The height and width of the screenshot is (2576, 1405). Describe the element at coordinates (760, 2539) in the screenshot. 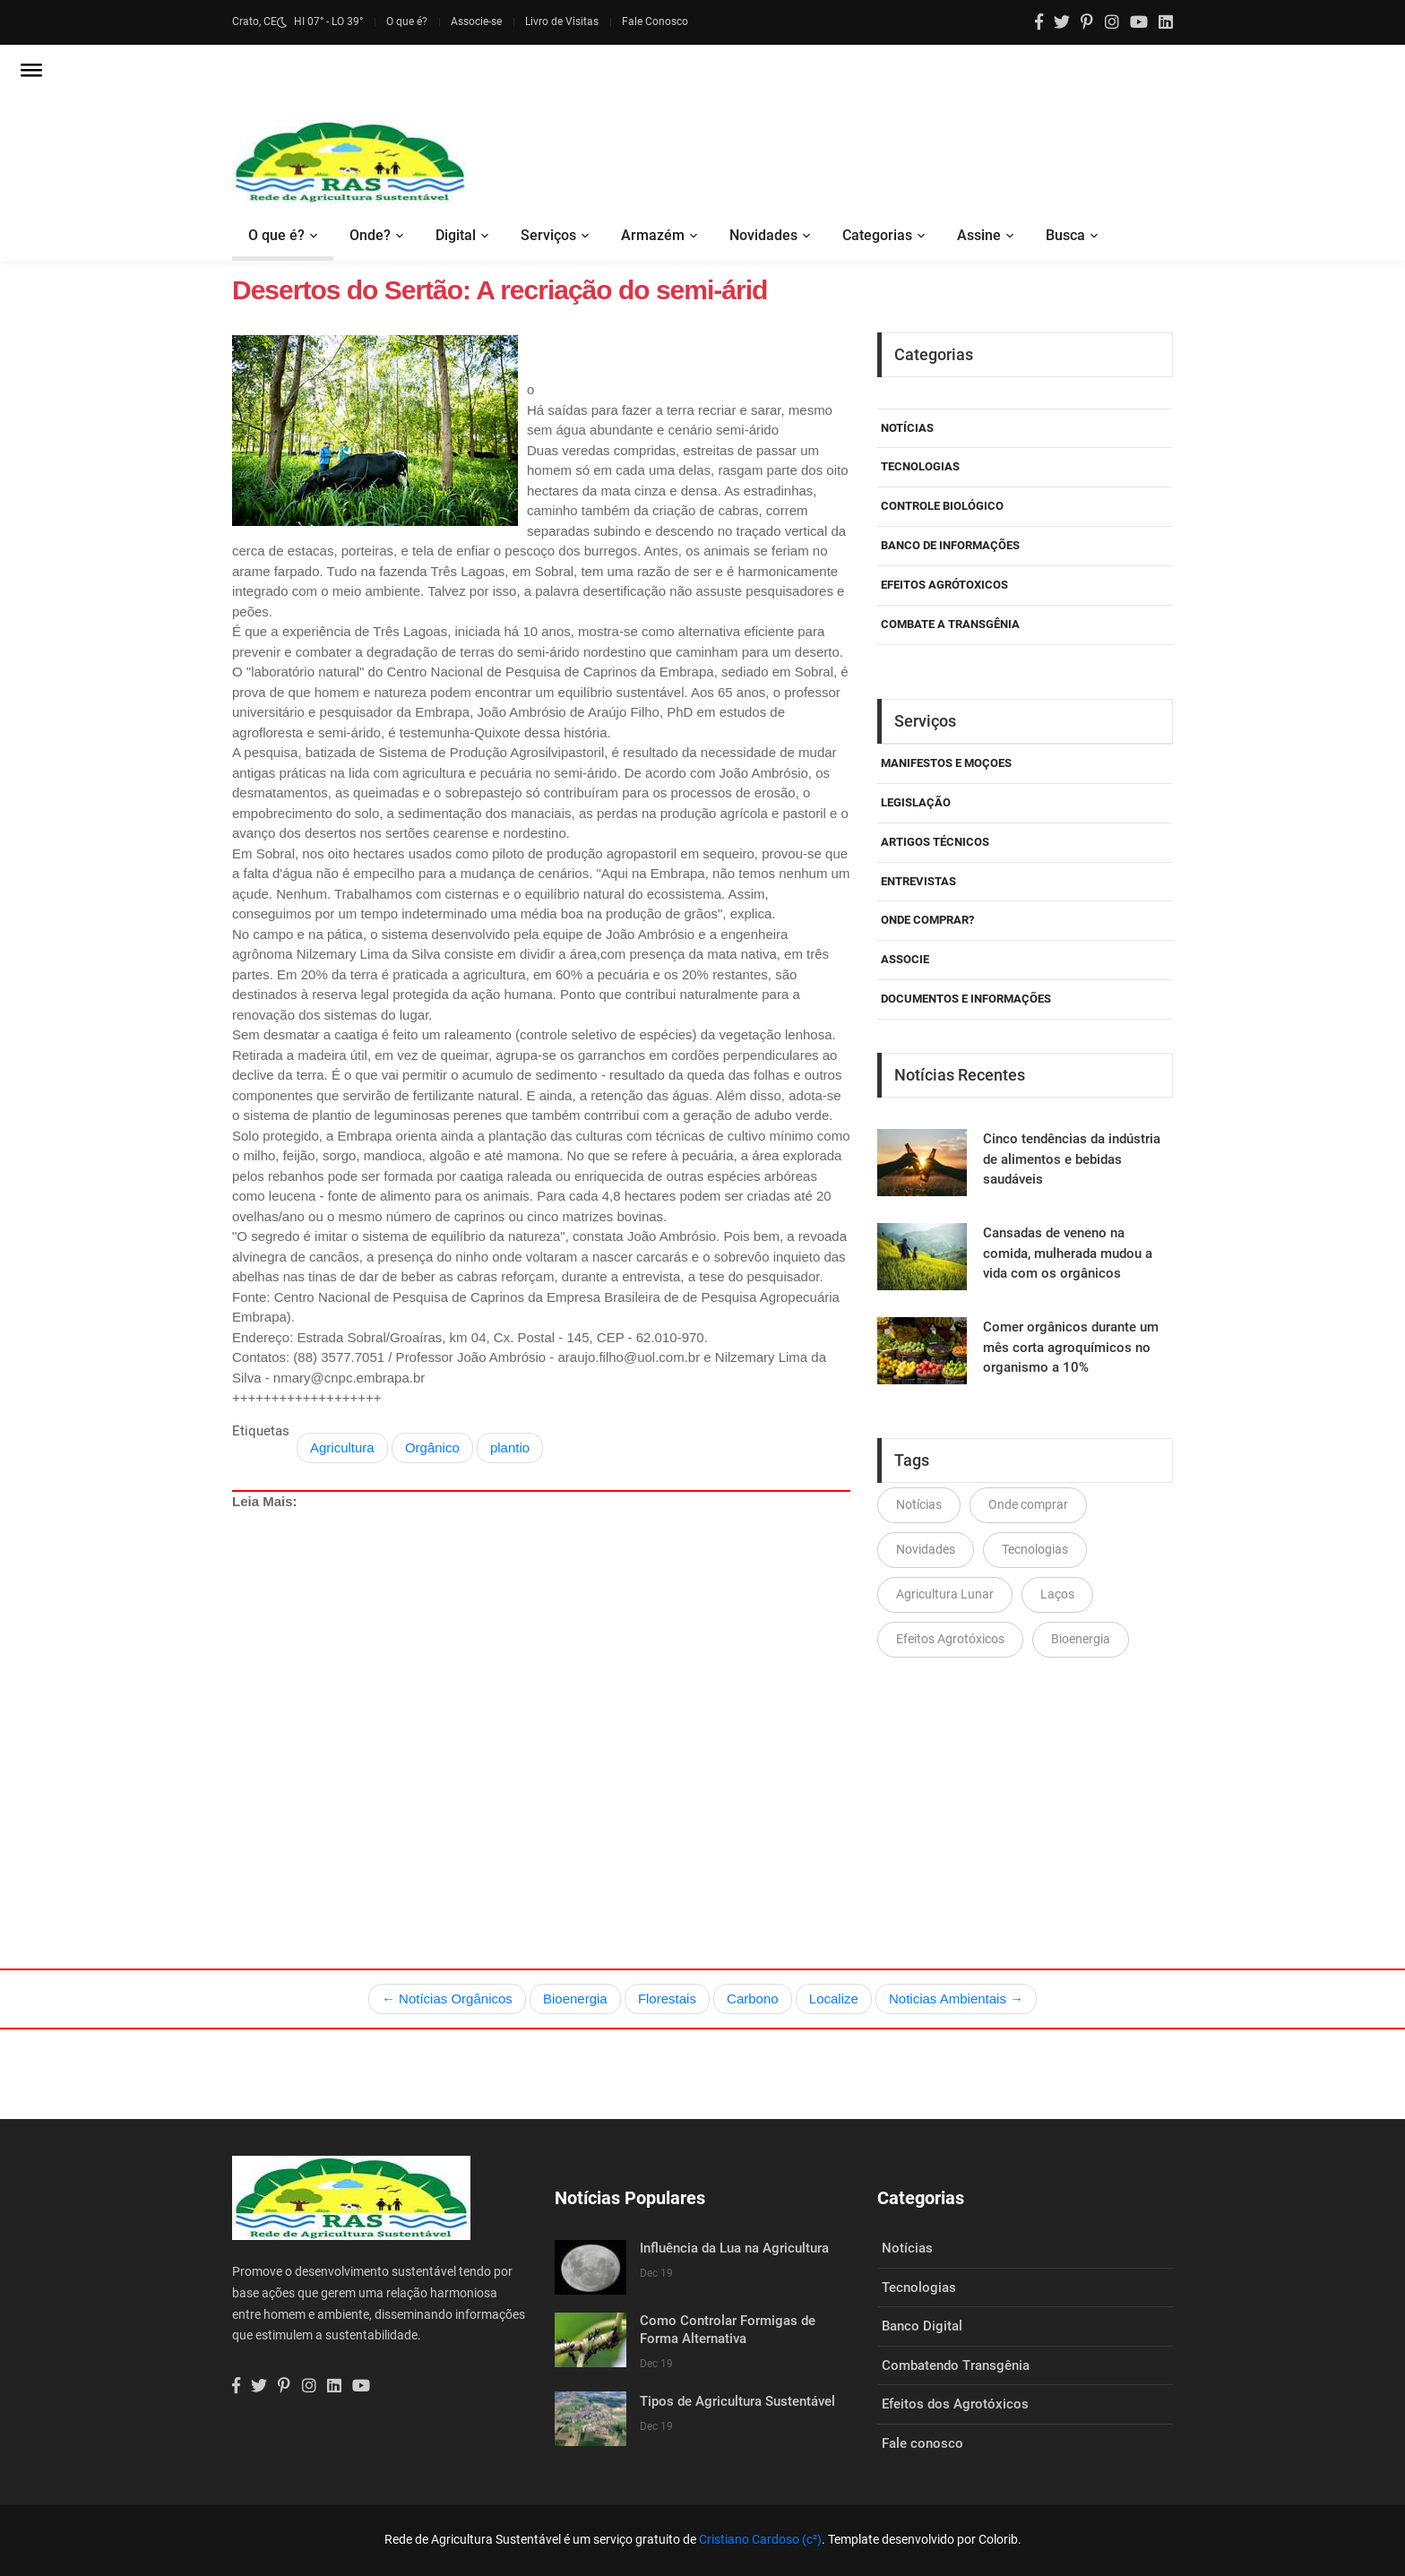

I see `Cristiano Cardoso (c²)` at that location.